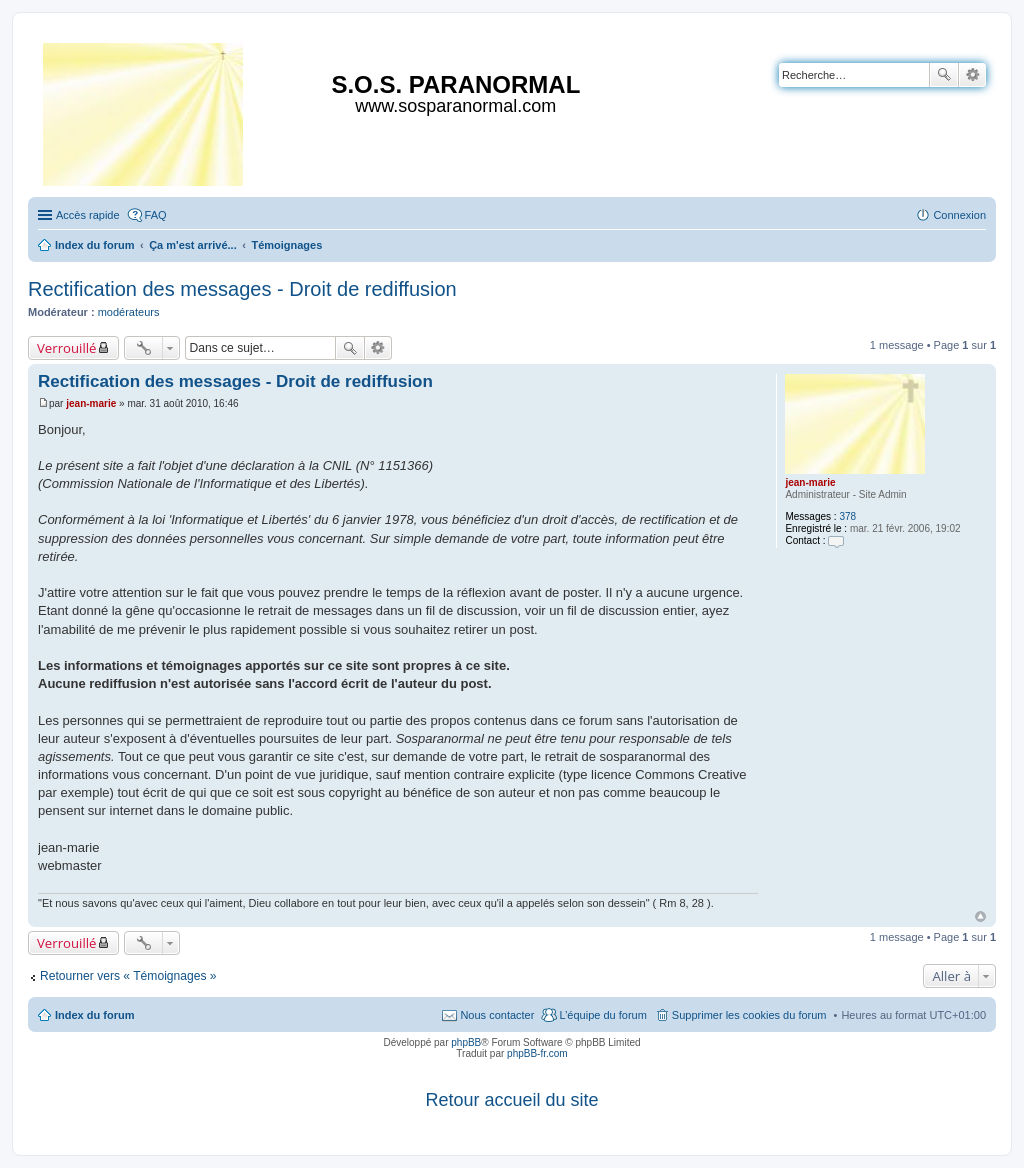  Describe the element at coordinates (602, 1015) in the screenshot. I see `L’équipe du forum [menuitem]` at that location.